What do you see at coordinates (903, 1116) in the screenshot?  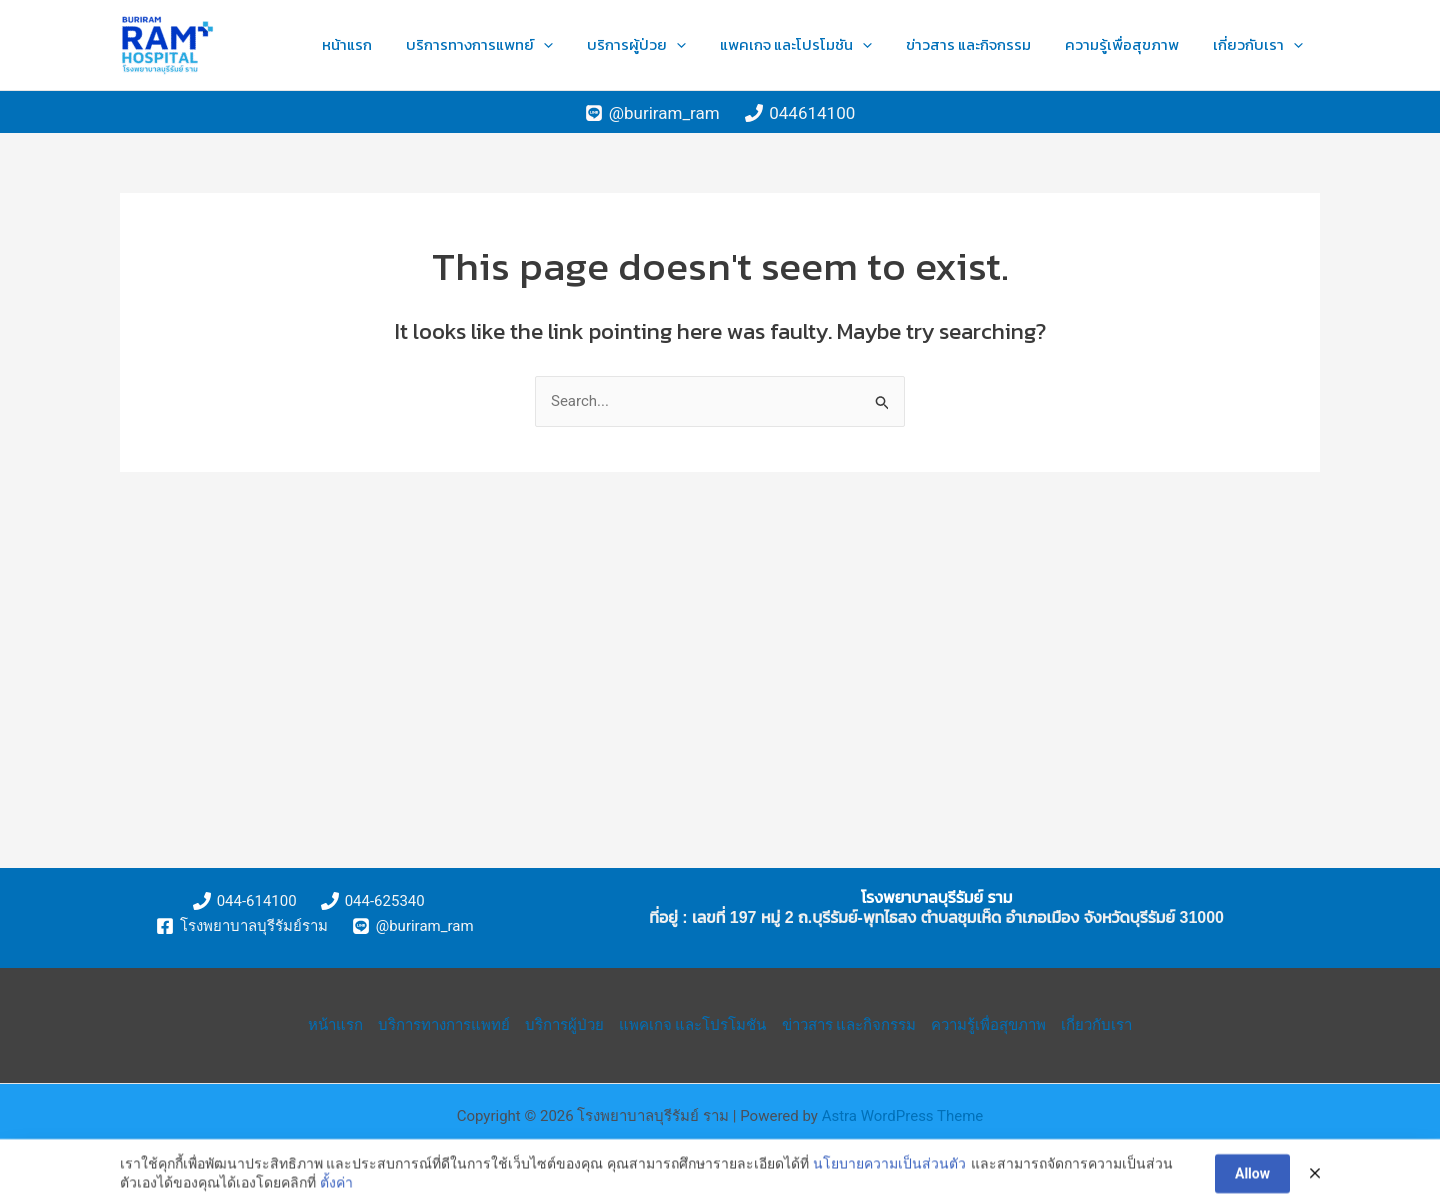 I see `Astra WordPress Theme` at bounding box center [903, 1116].